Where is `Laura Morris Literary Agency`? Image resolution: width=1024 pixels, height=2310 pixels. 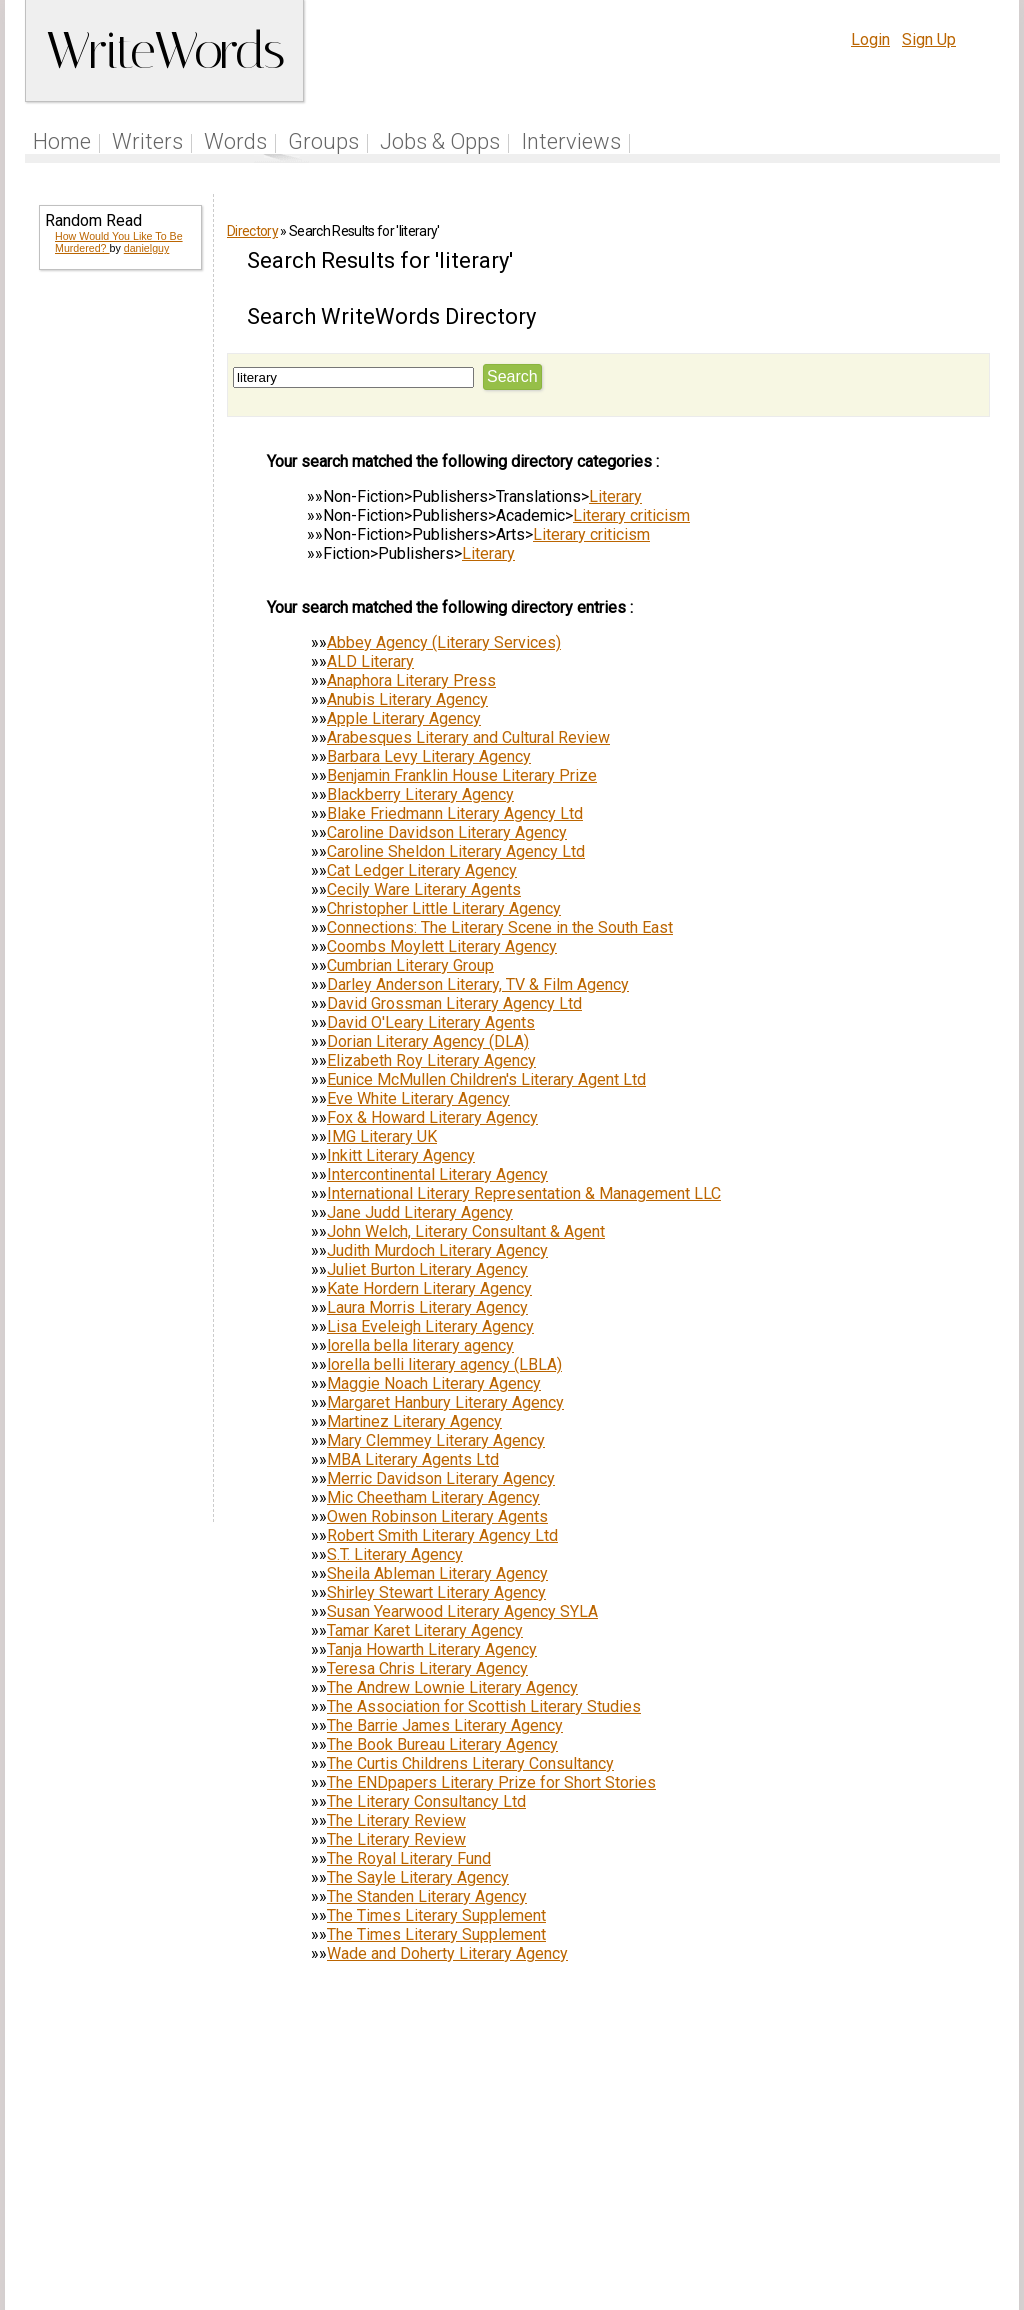 Laura Morris Literary Agency is located at coordinates (427, 1307).